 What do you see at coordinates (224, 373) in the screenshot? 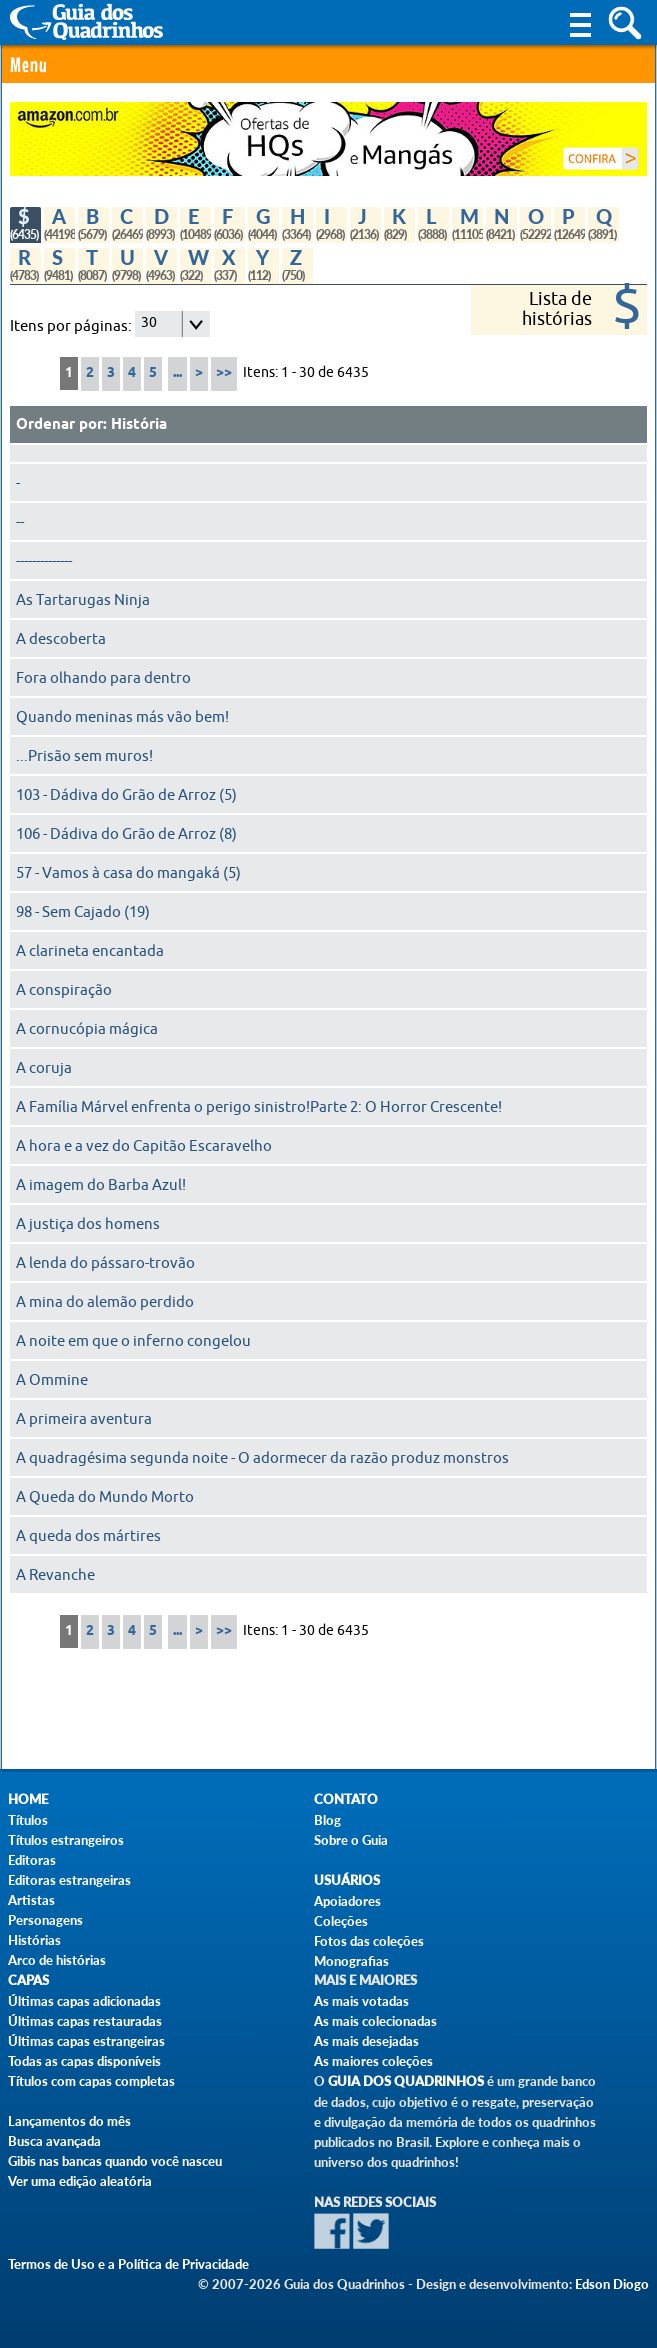
I see `>>` at bounding box center [224, 373].